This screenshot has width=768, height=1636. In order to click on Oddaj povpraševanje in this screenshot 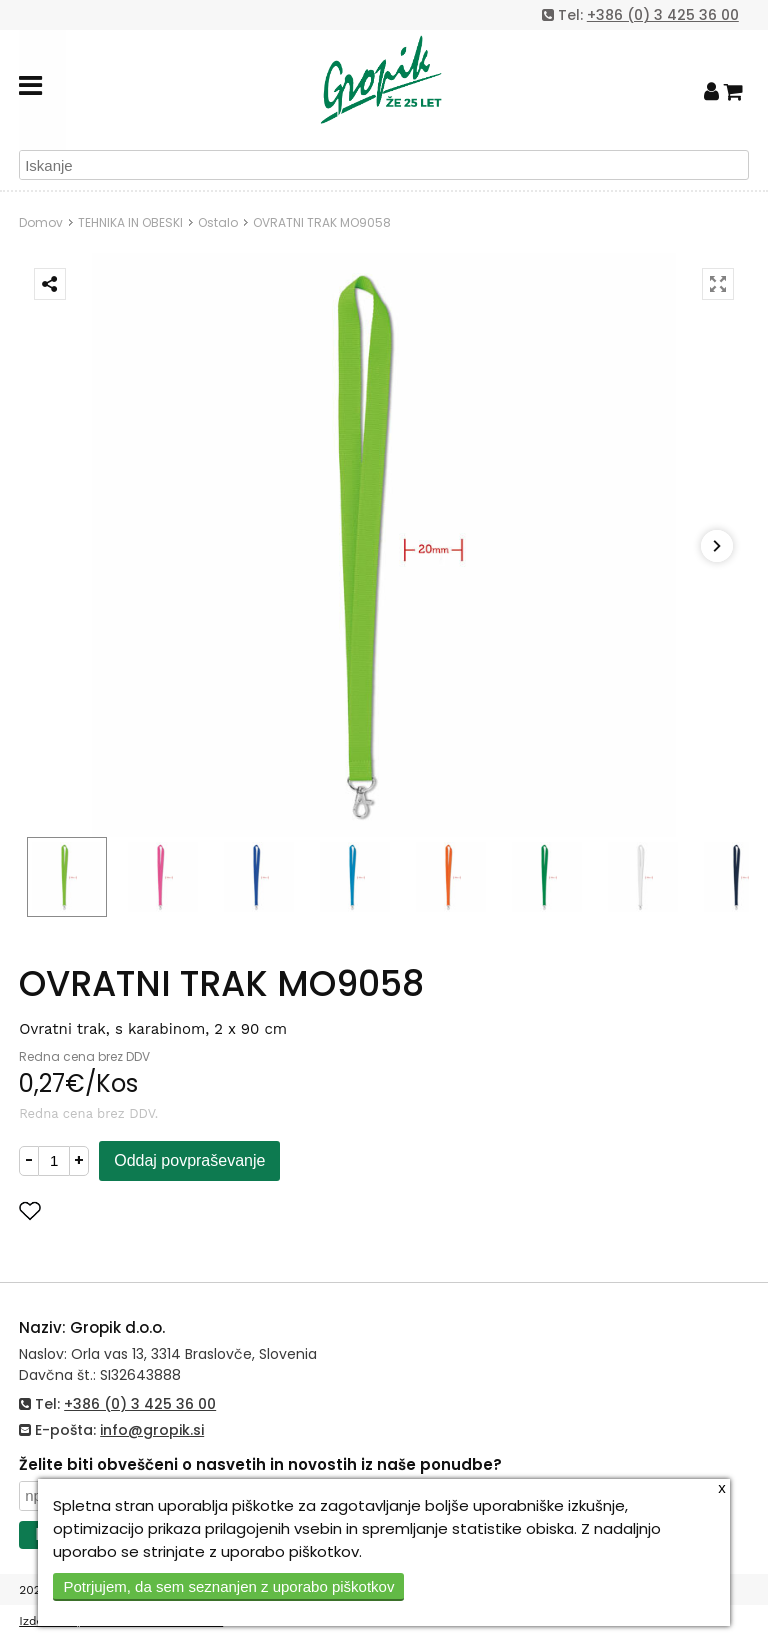, I will do `click(189, 1160)`.